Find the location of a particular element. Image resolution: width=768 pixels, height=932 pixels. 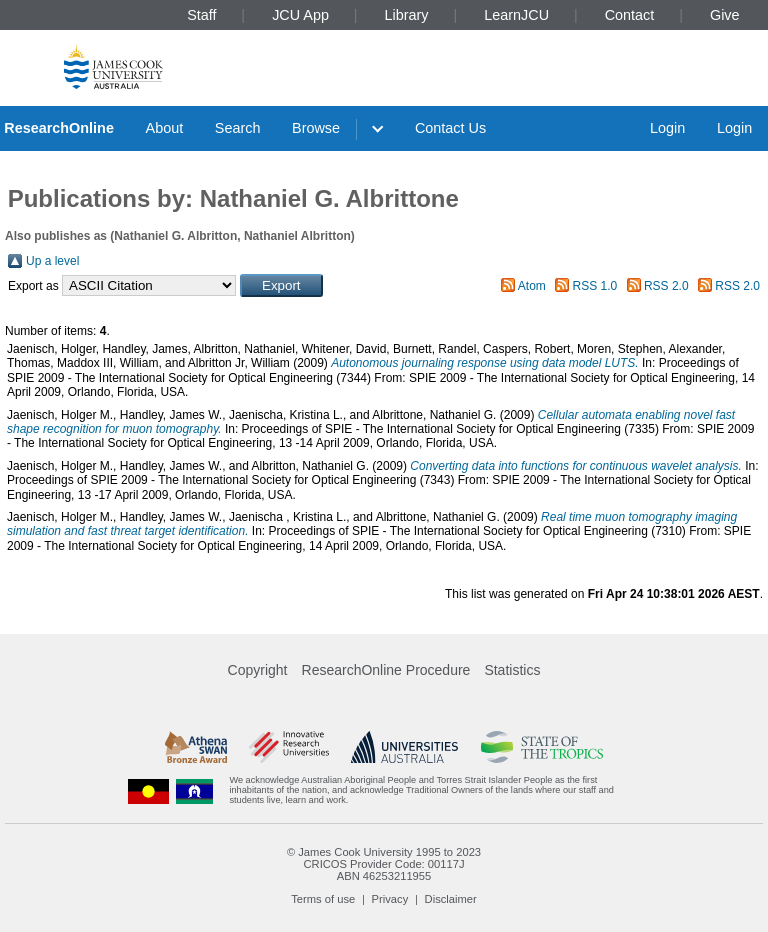

Login is located at coordinates (667, 128).